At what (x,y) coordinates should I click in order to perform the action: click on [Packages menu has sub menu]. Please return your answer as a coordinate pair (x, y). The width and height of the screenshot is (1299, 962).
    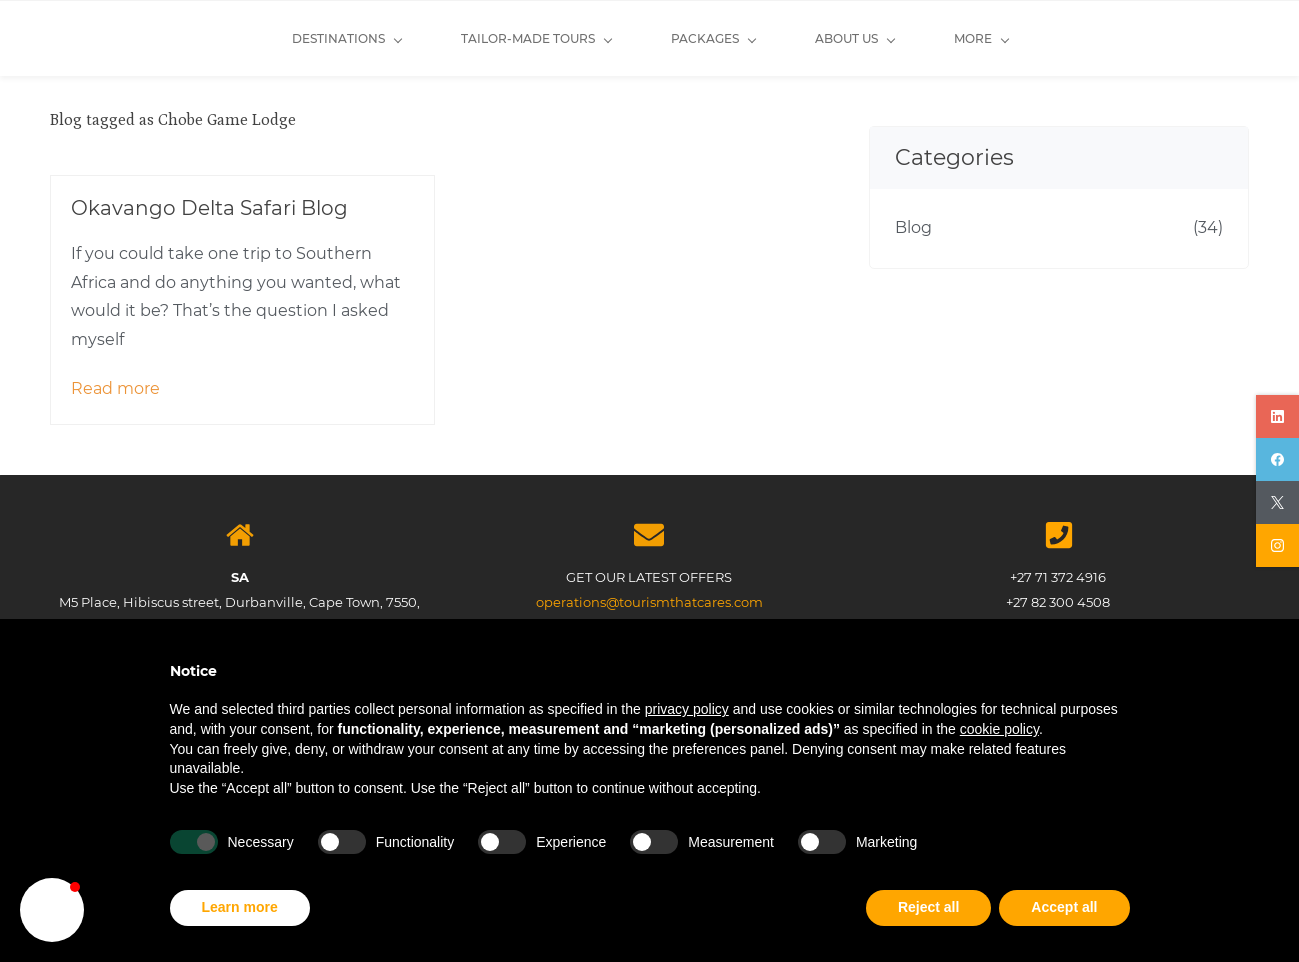
    Looking at the image, I should click on (566, 38).